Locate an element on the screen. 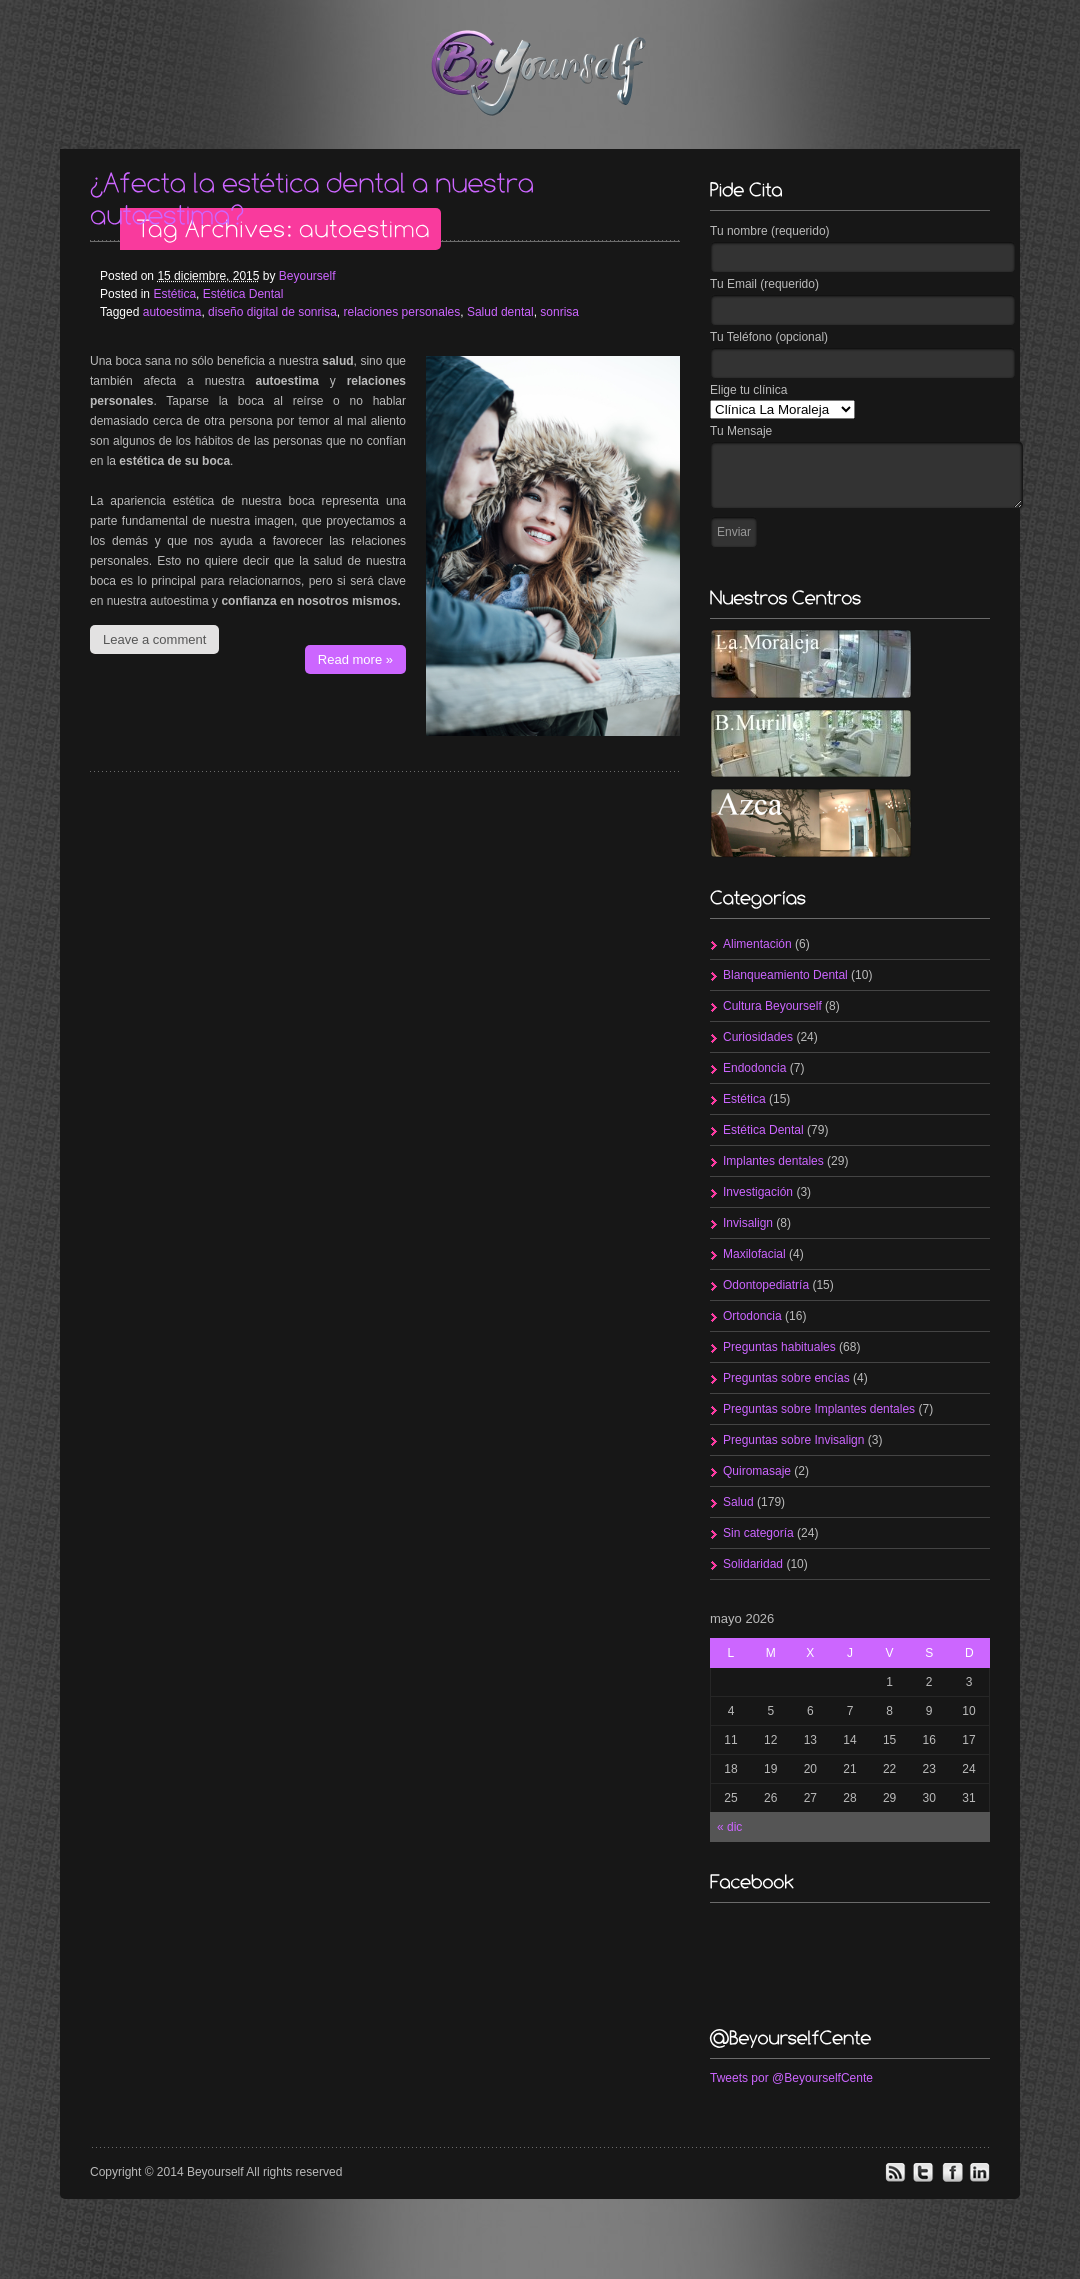 Image resolution: width=1080 pixels, height=2279 pixels. Curiosidades is located at coordinates (758, 1037).